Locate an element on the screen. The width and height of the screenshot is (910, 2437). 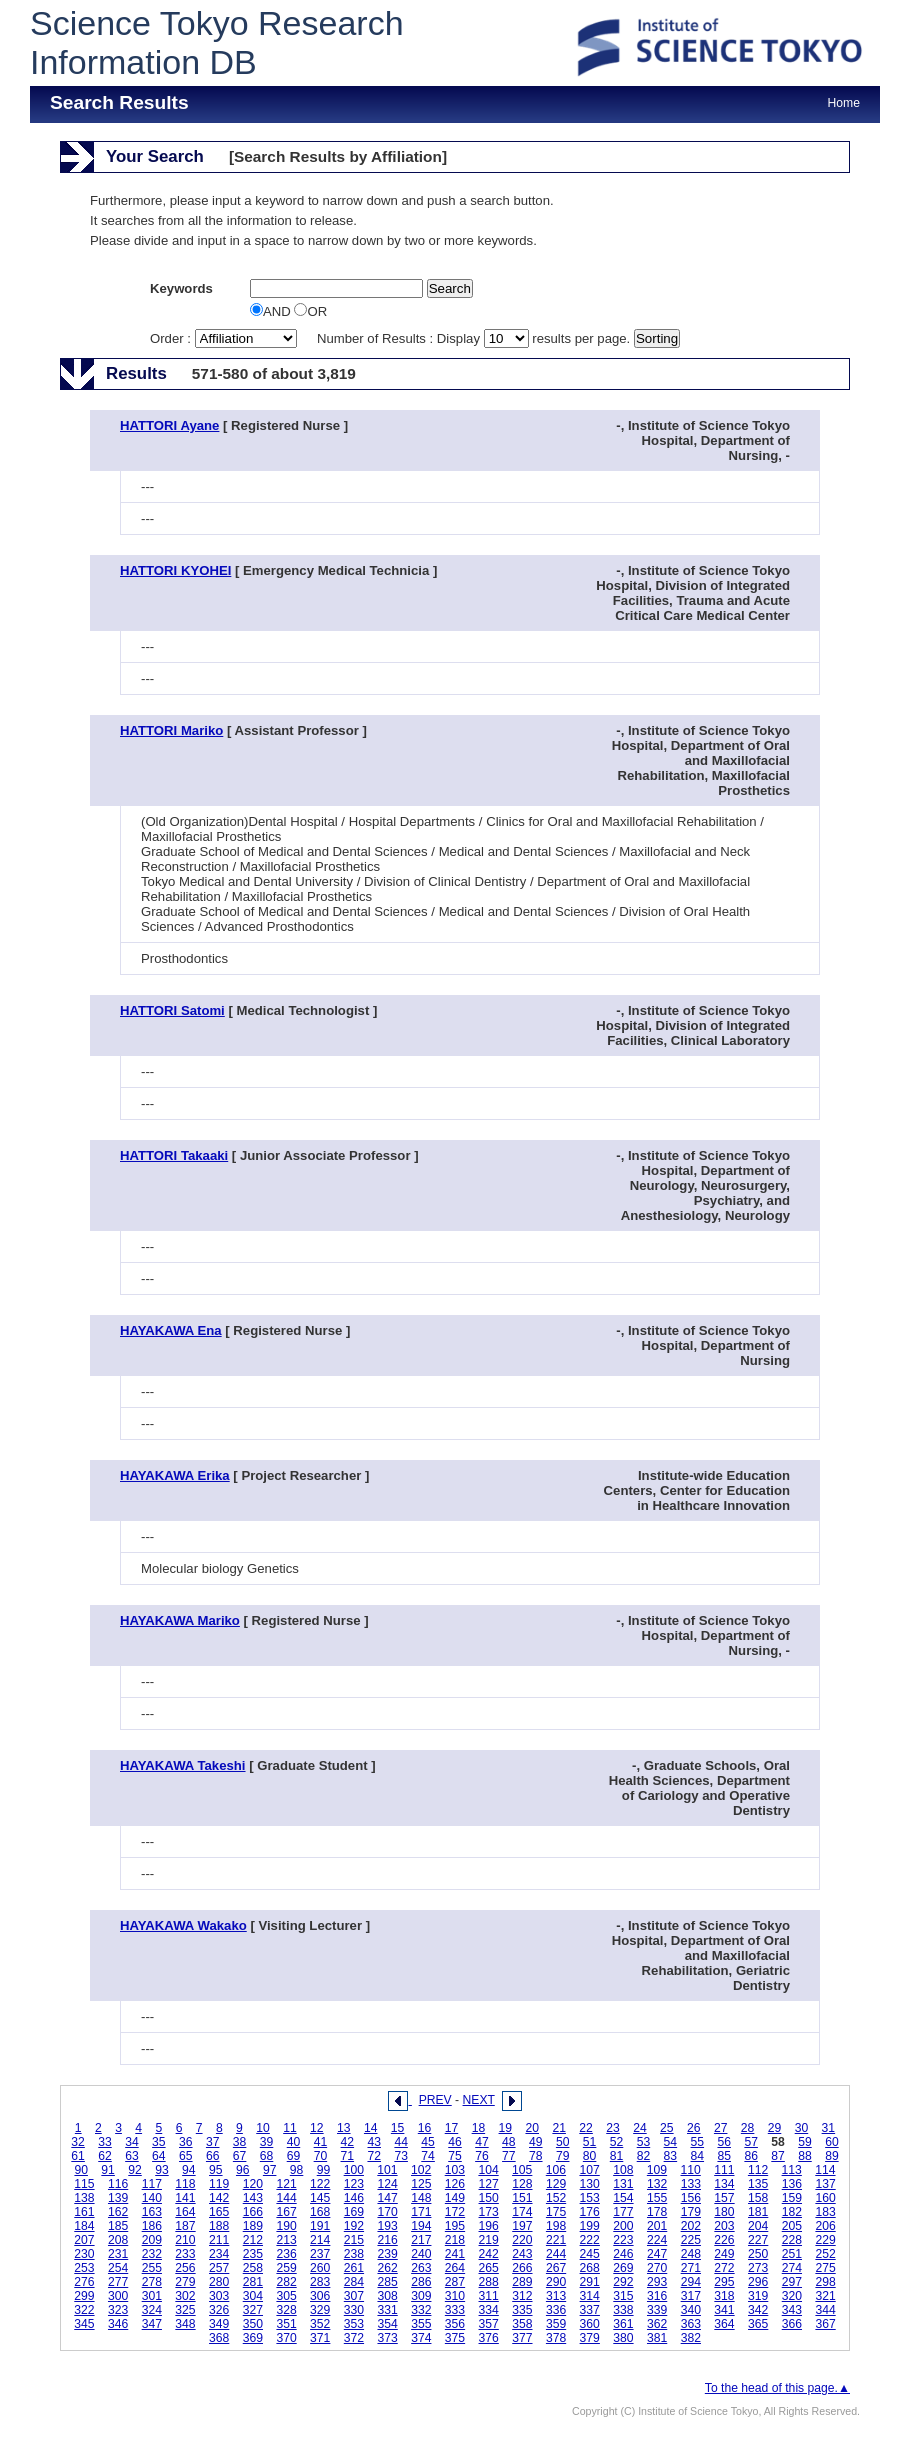
286 is located at coordinates (421, 2282).